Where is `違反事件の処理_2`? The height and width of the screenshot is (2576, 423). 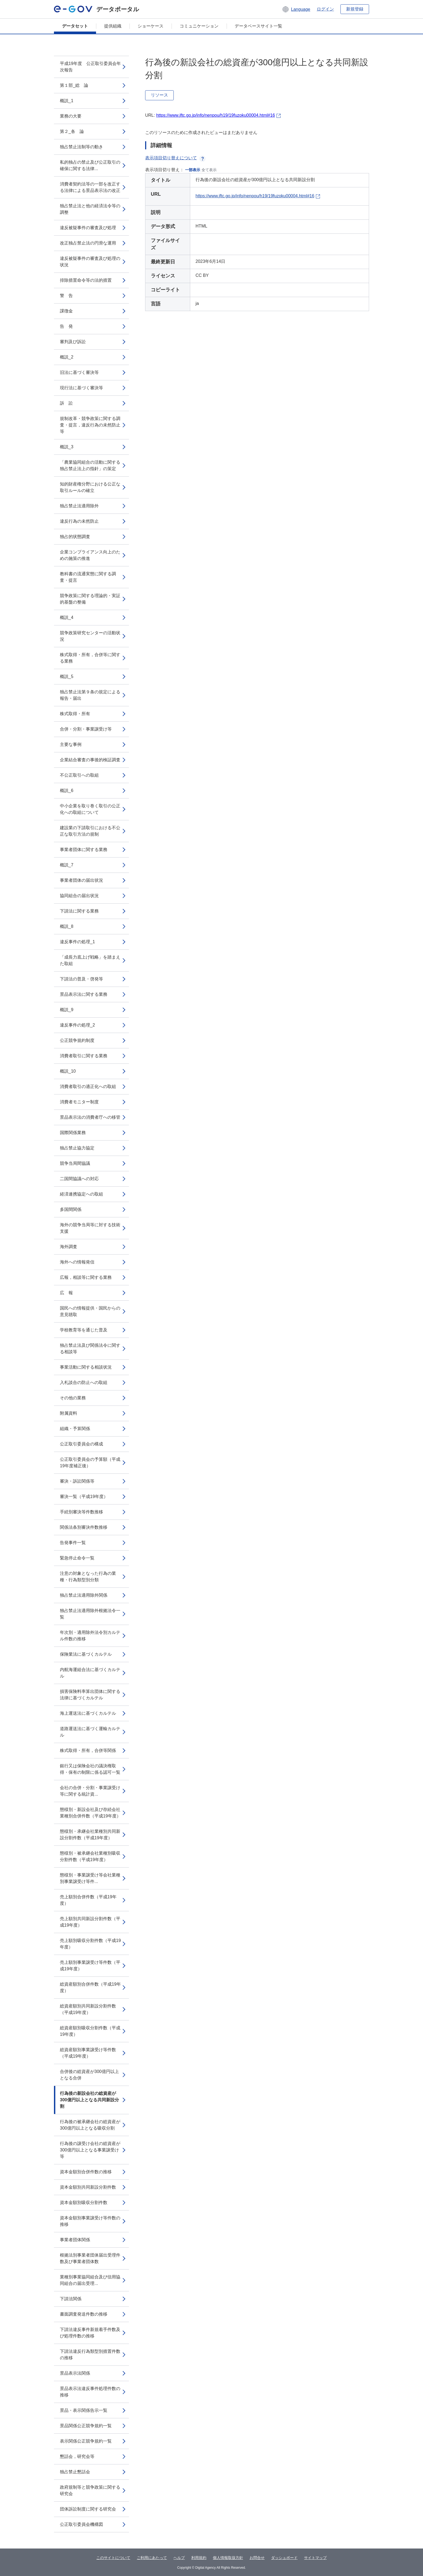
違反事件の処理_2 is located at coordinates (77, 1025).